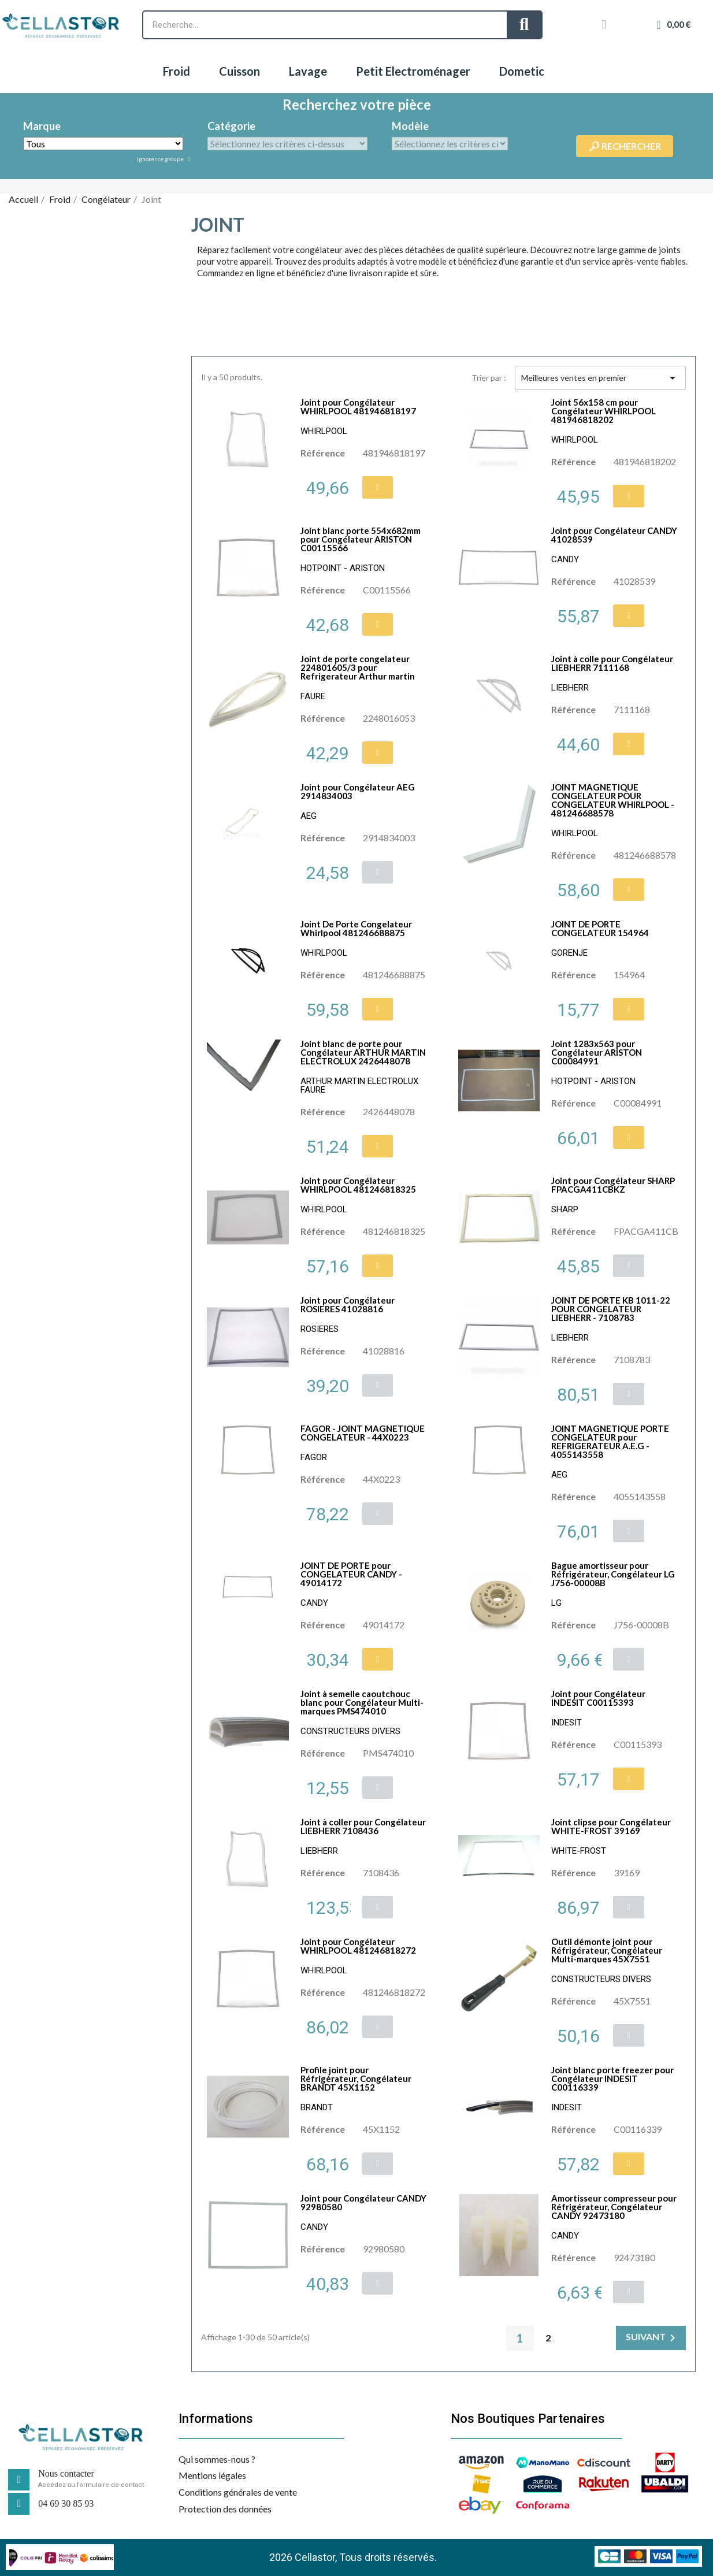 The width and height of the screenshot is (713, 2576). I want to click on Joint blanc porte freezer pour Congélateur INDESIT C00116339, so click(612, 2078).